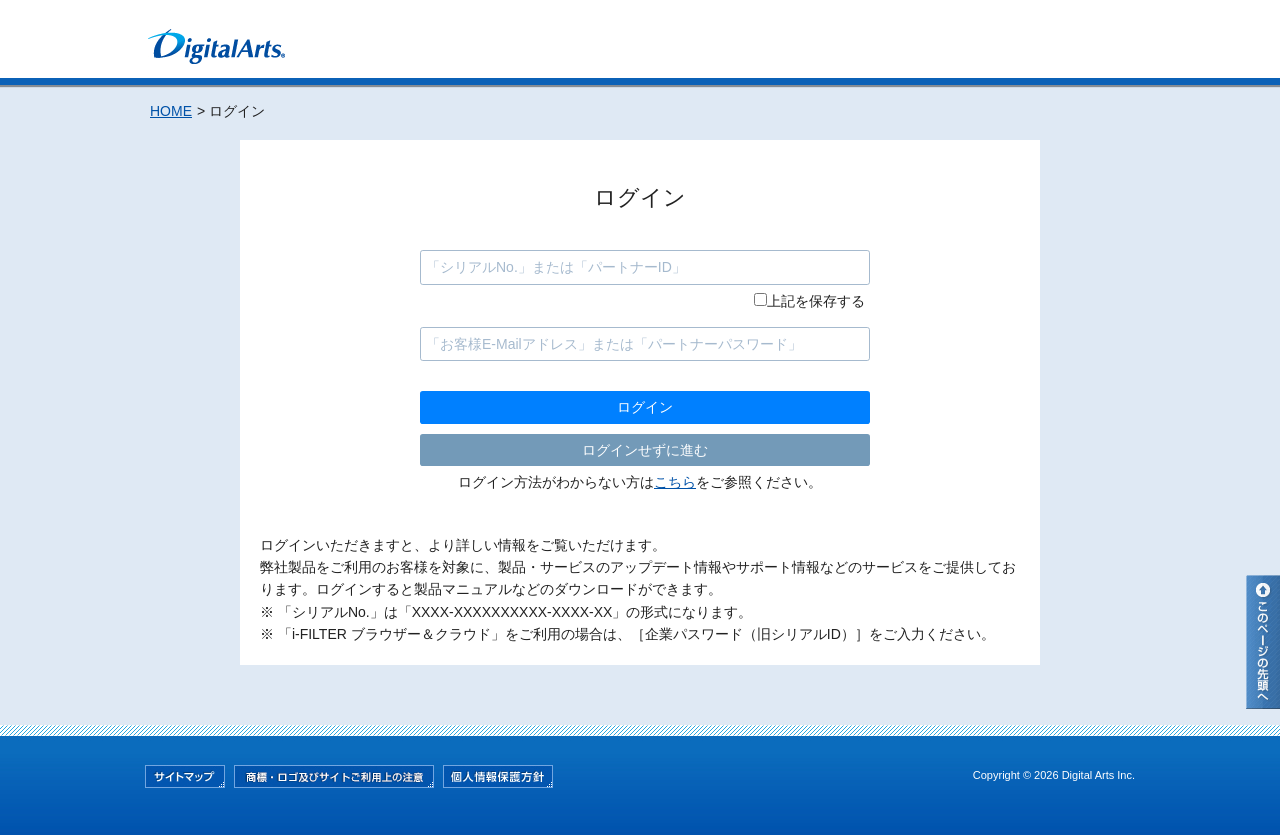 The width and height of the screenshot is (1280, 835). I want to click on こちら, so click(675, 482).